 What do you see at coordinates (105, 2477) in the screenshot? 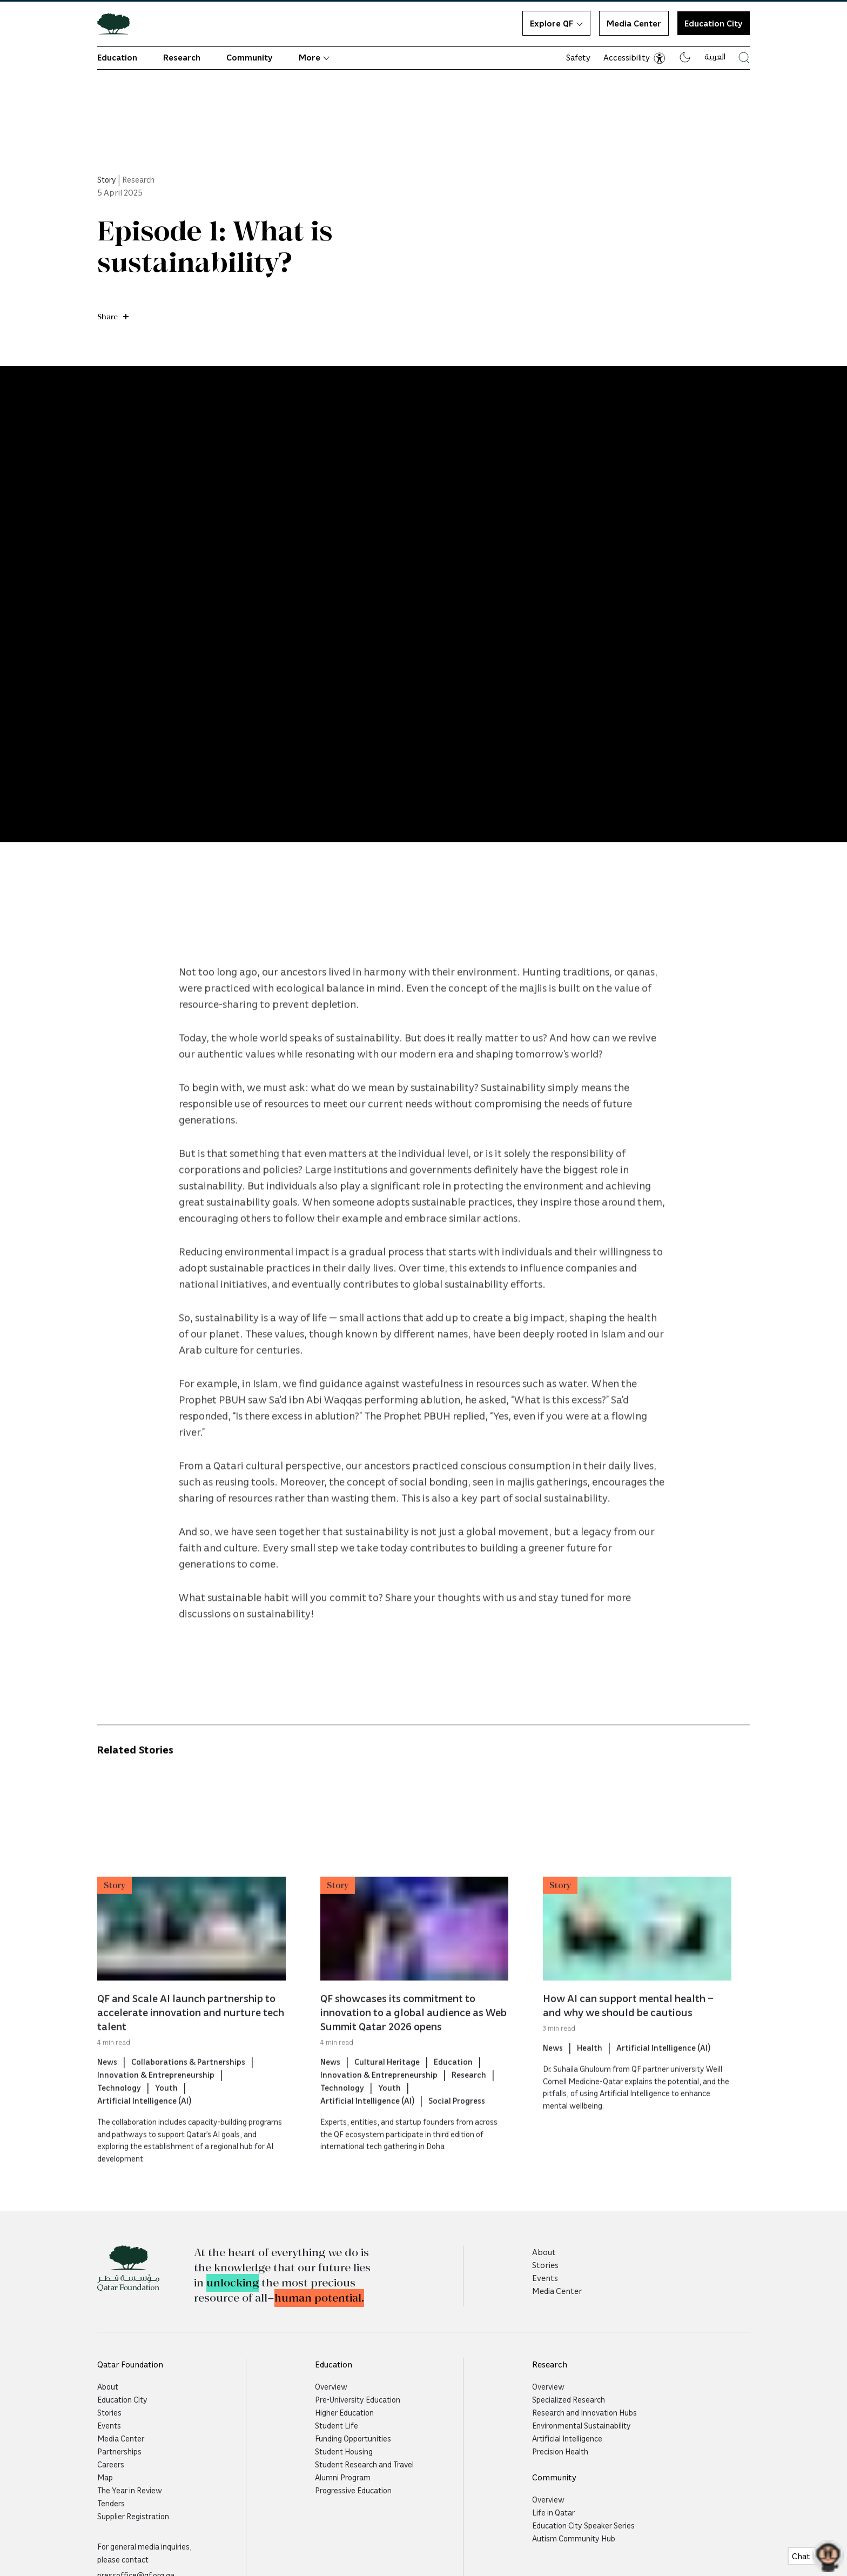
I see `Map` at bounding box center [105, 2477].